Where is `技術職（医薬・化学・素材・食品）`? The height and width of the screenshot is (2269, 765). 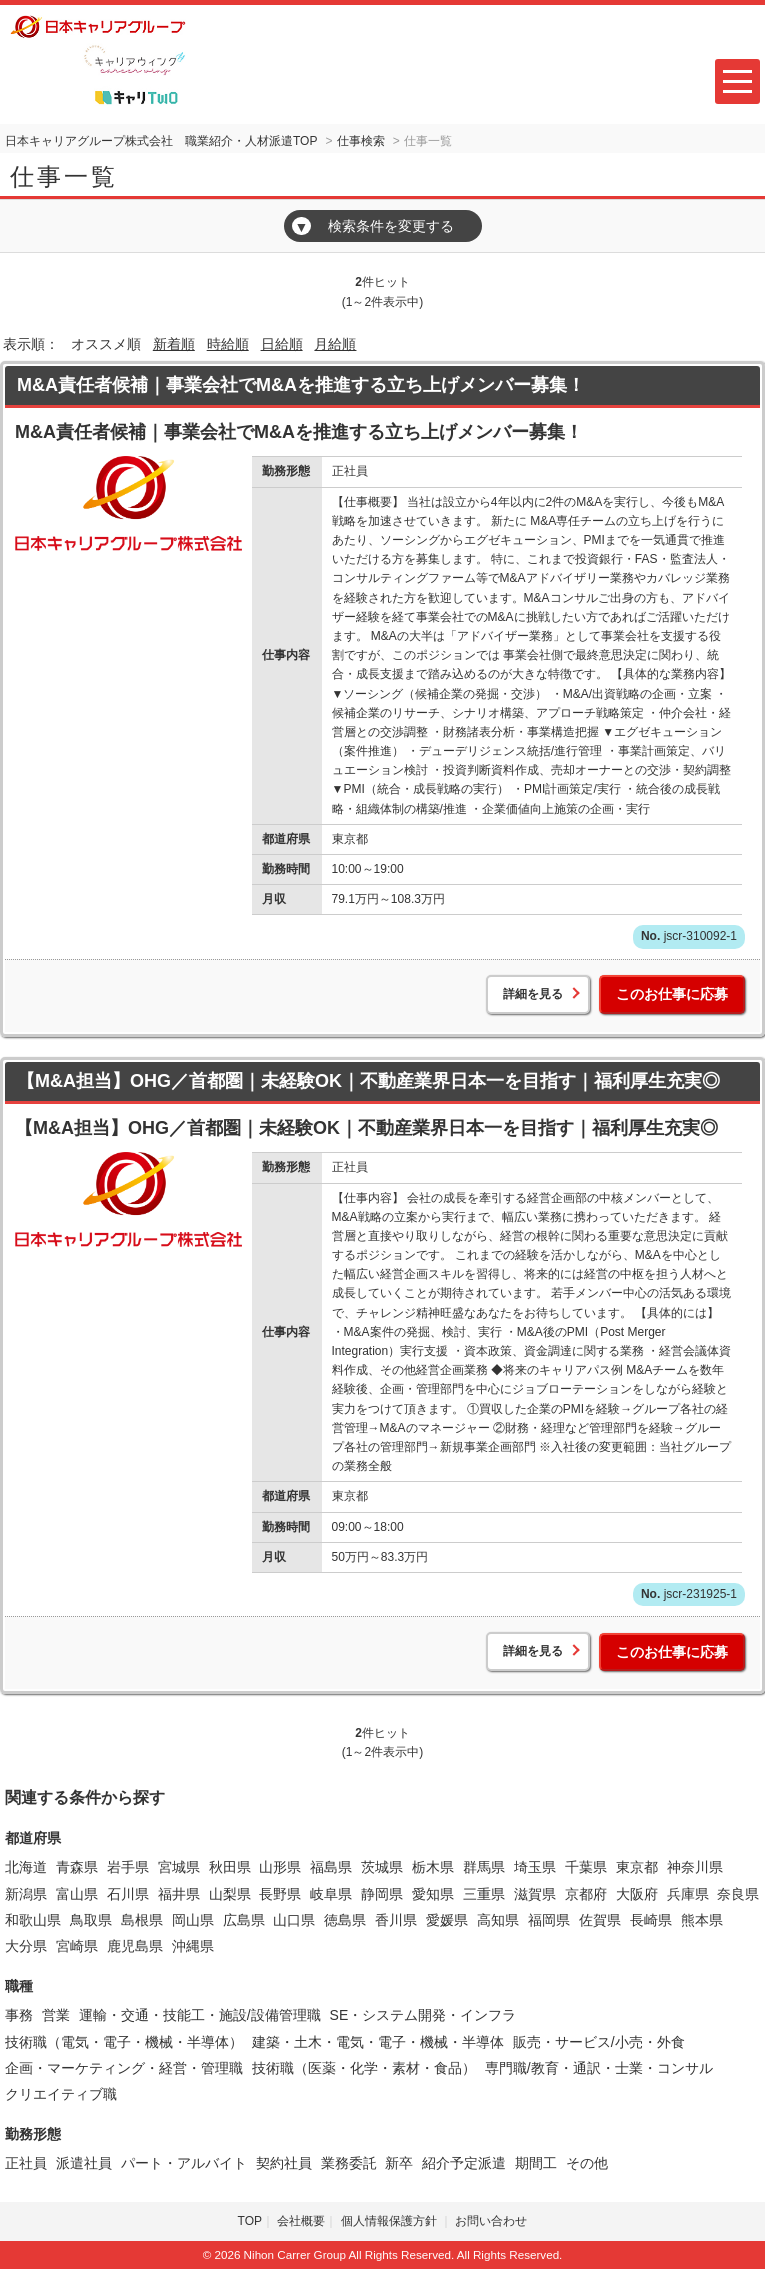
技術職（医薬・化学・素材・食品） is located at coordinates (364, 2068).